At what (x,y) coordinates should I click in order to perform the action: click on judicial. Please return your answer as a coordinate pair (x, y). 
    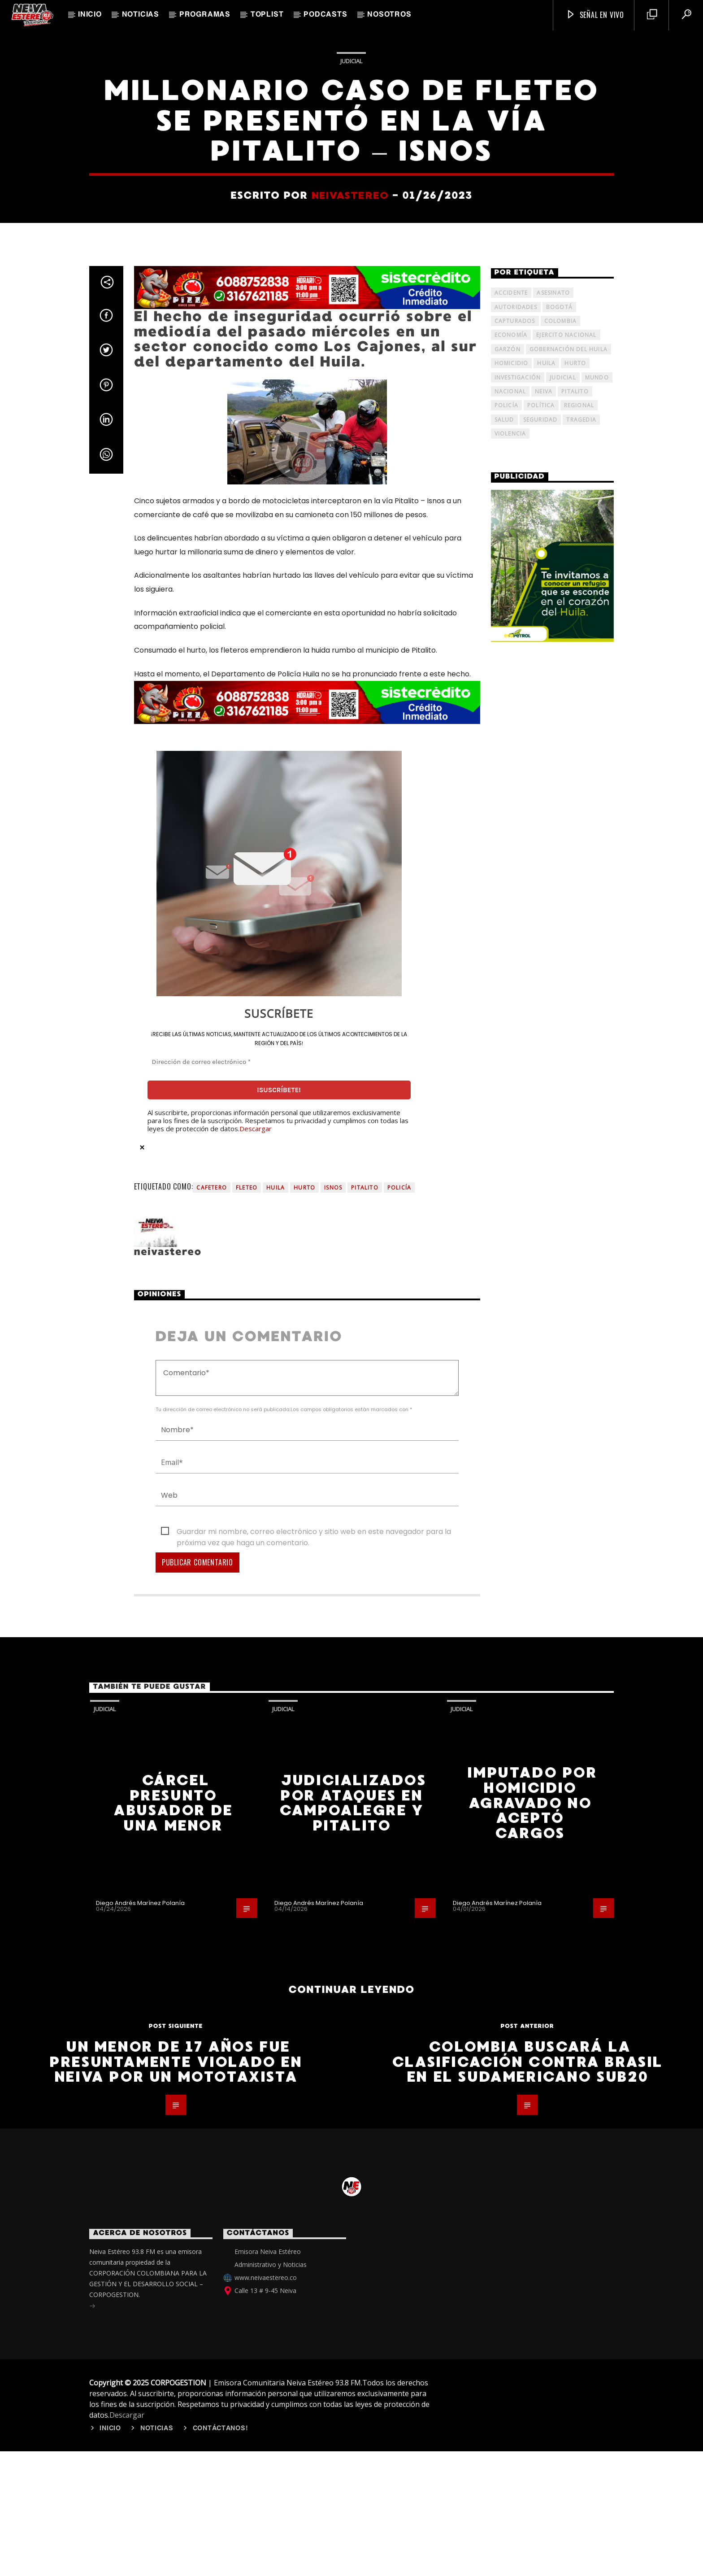
    Looking at the image, I should click on (563, 989).